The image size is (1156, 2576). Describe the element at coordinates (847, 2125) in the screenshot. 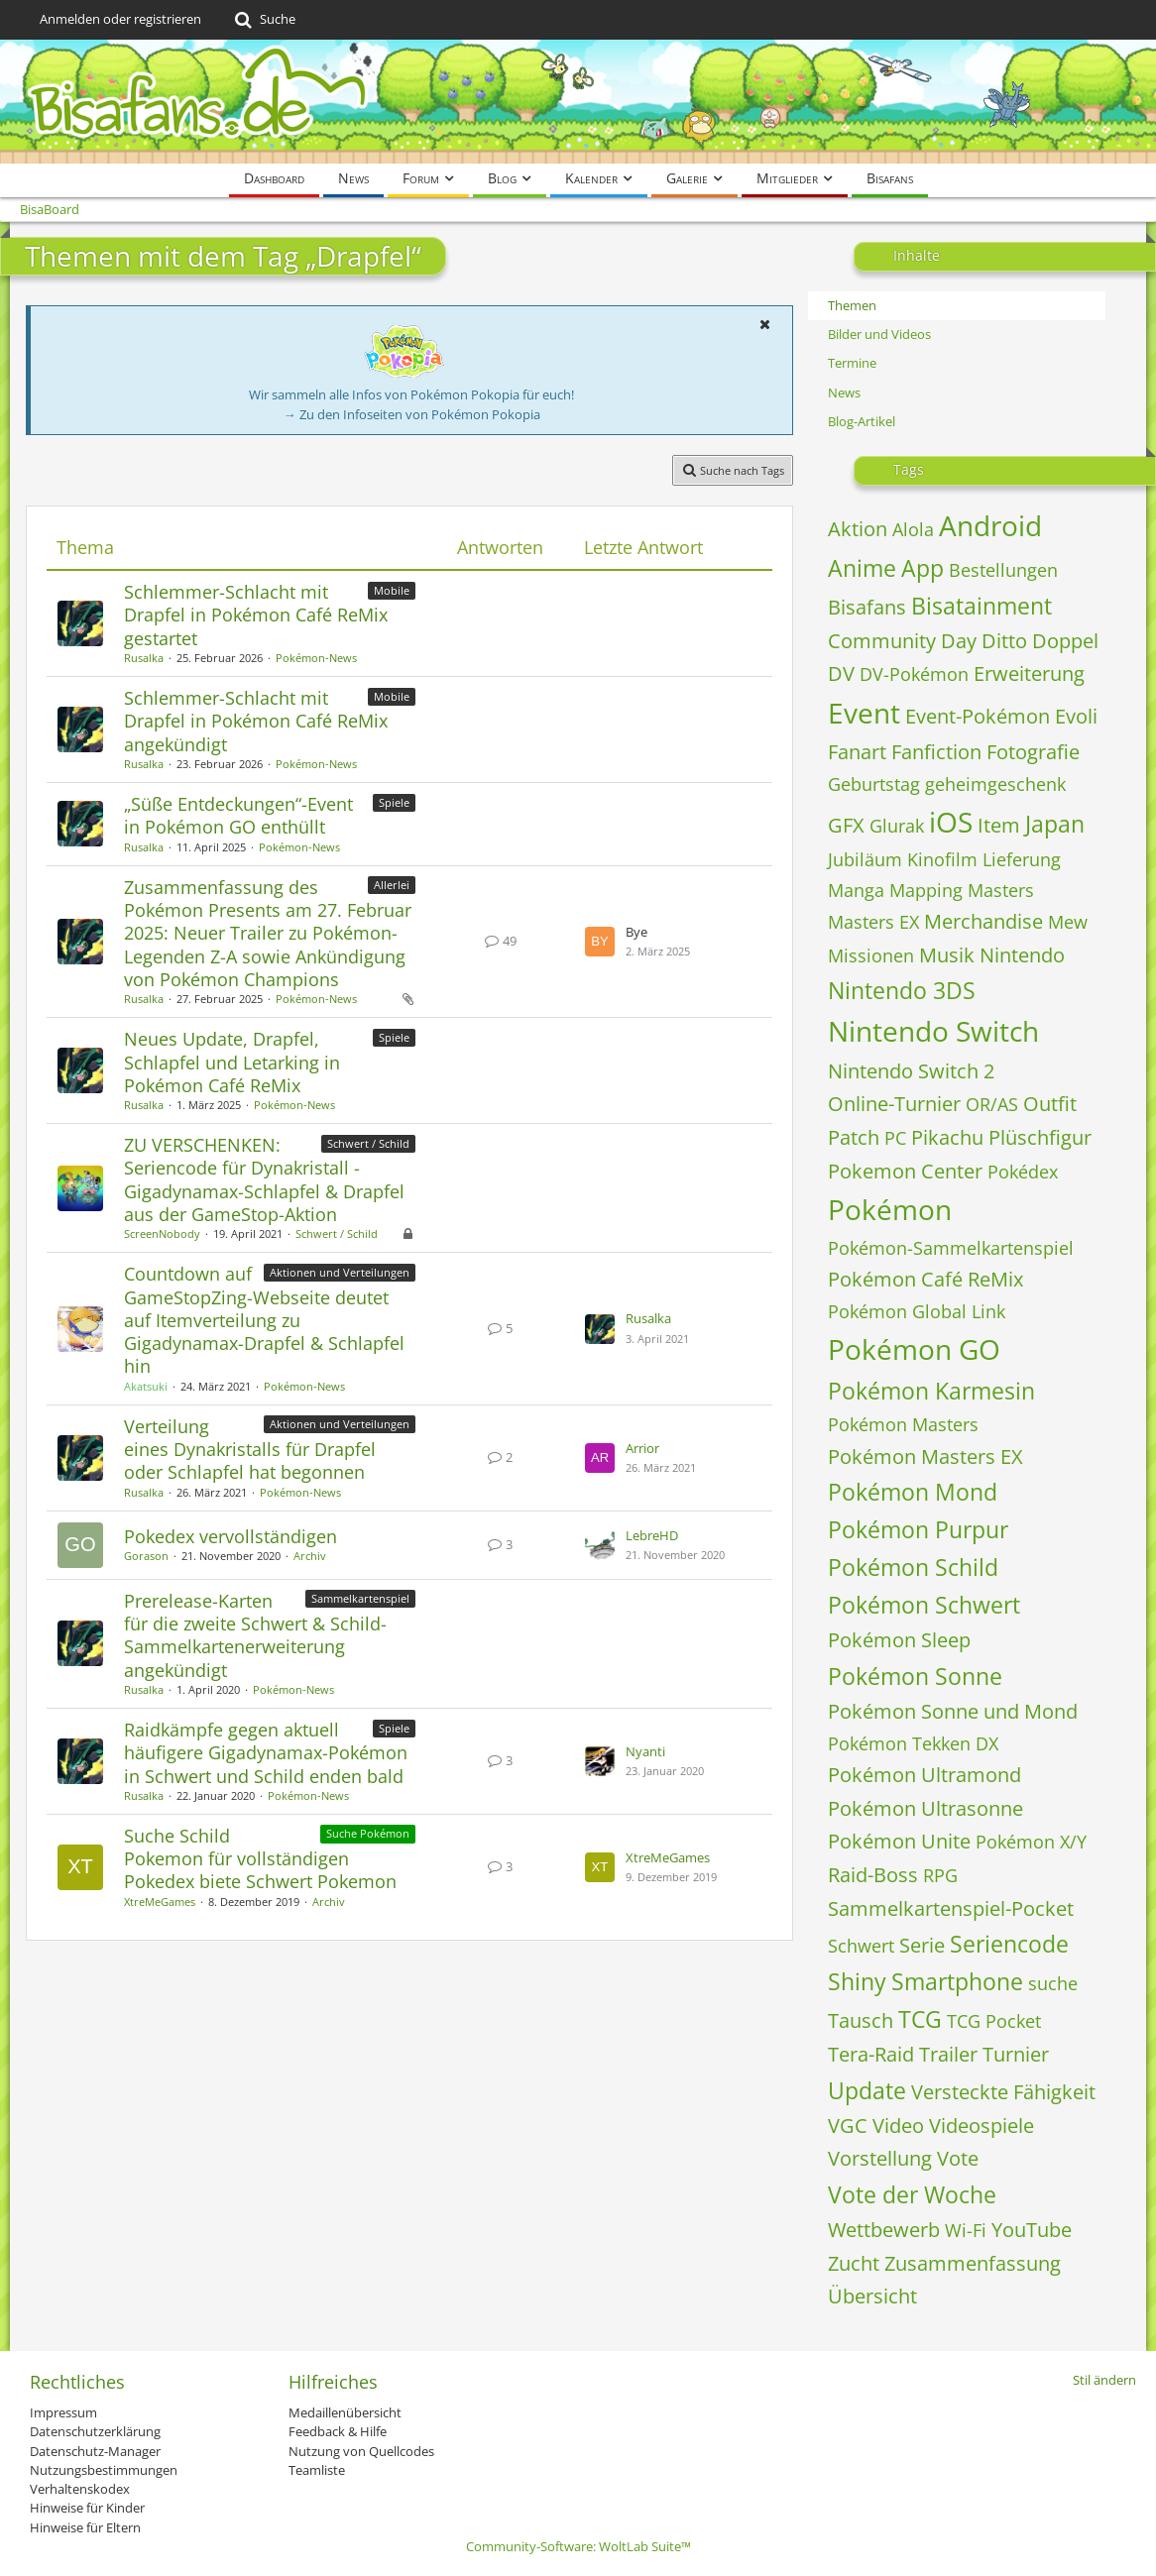

I see `VGC` at that location.